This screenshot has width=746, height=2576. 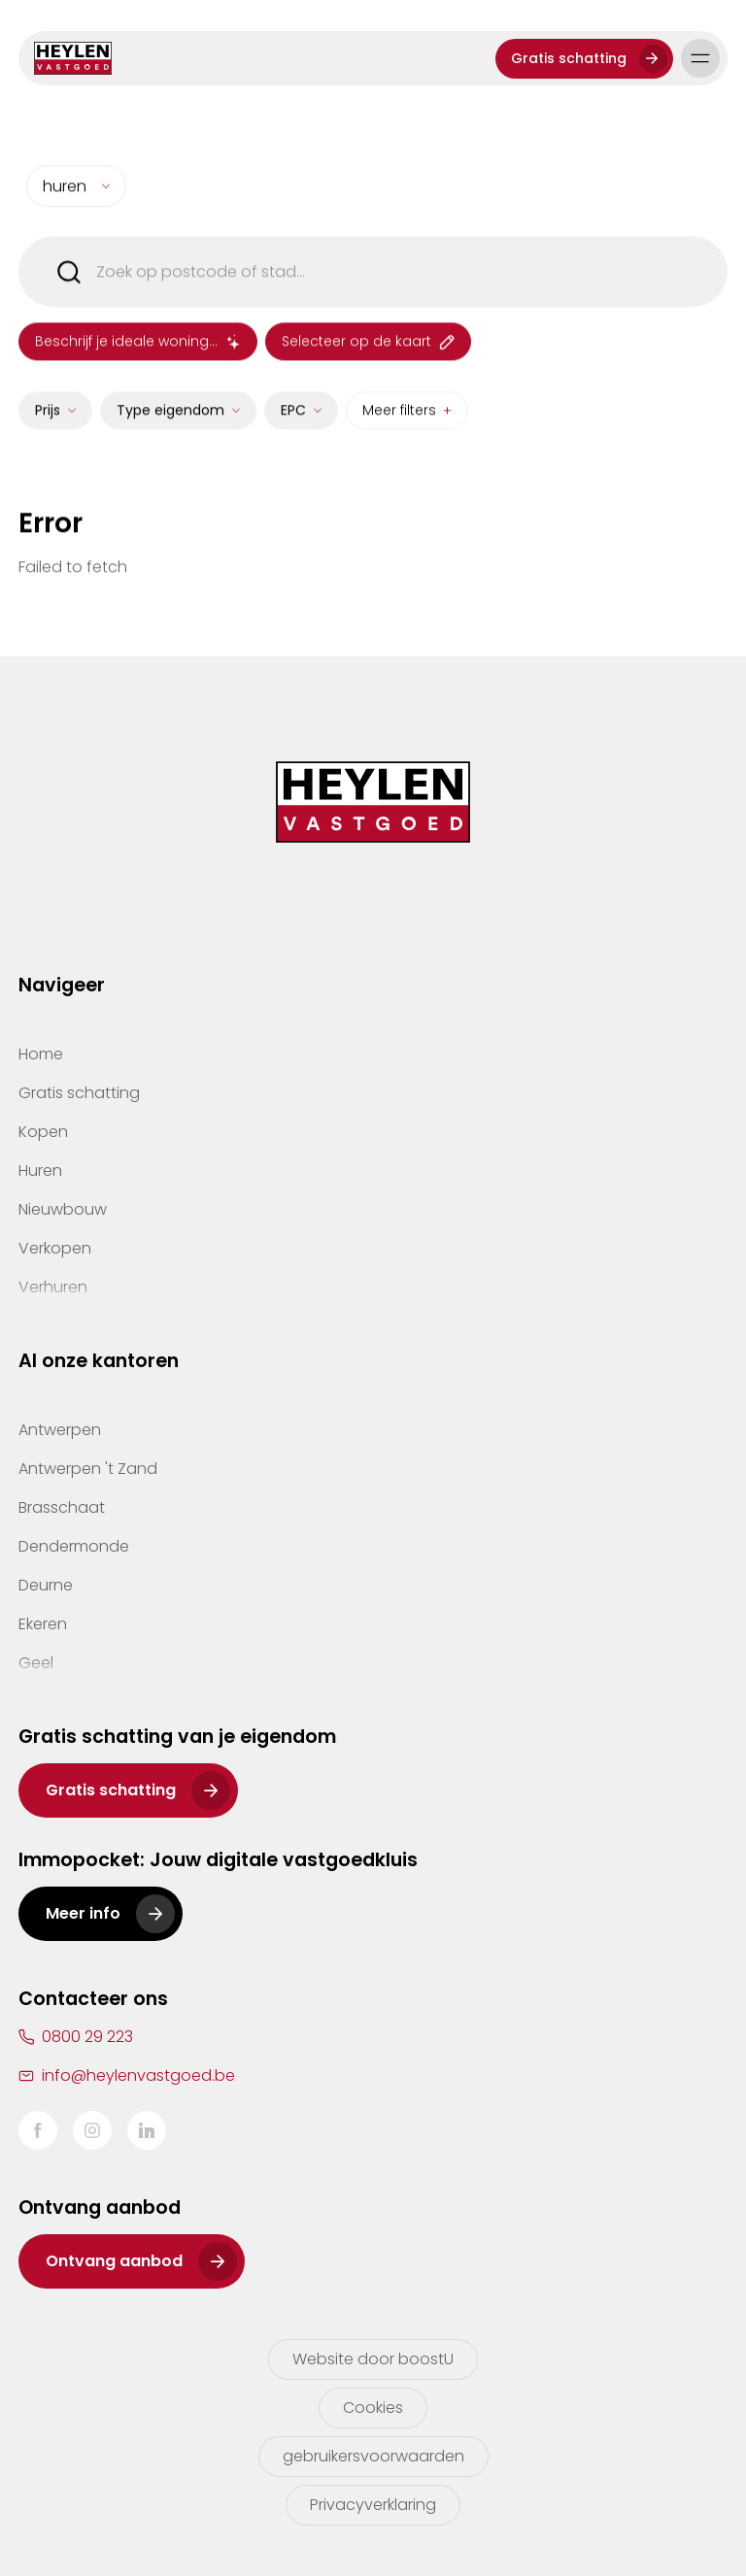 I want to click on Home, so click(x=40, y=1054).